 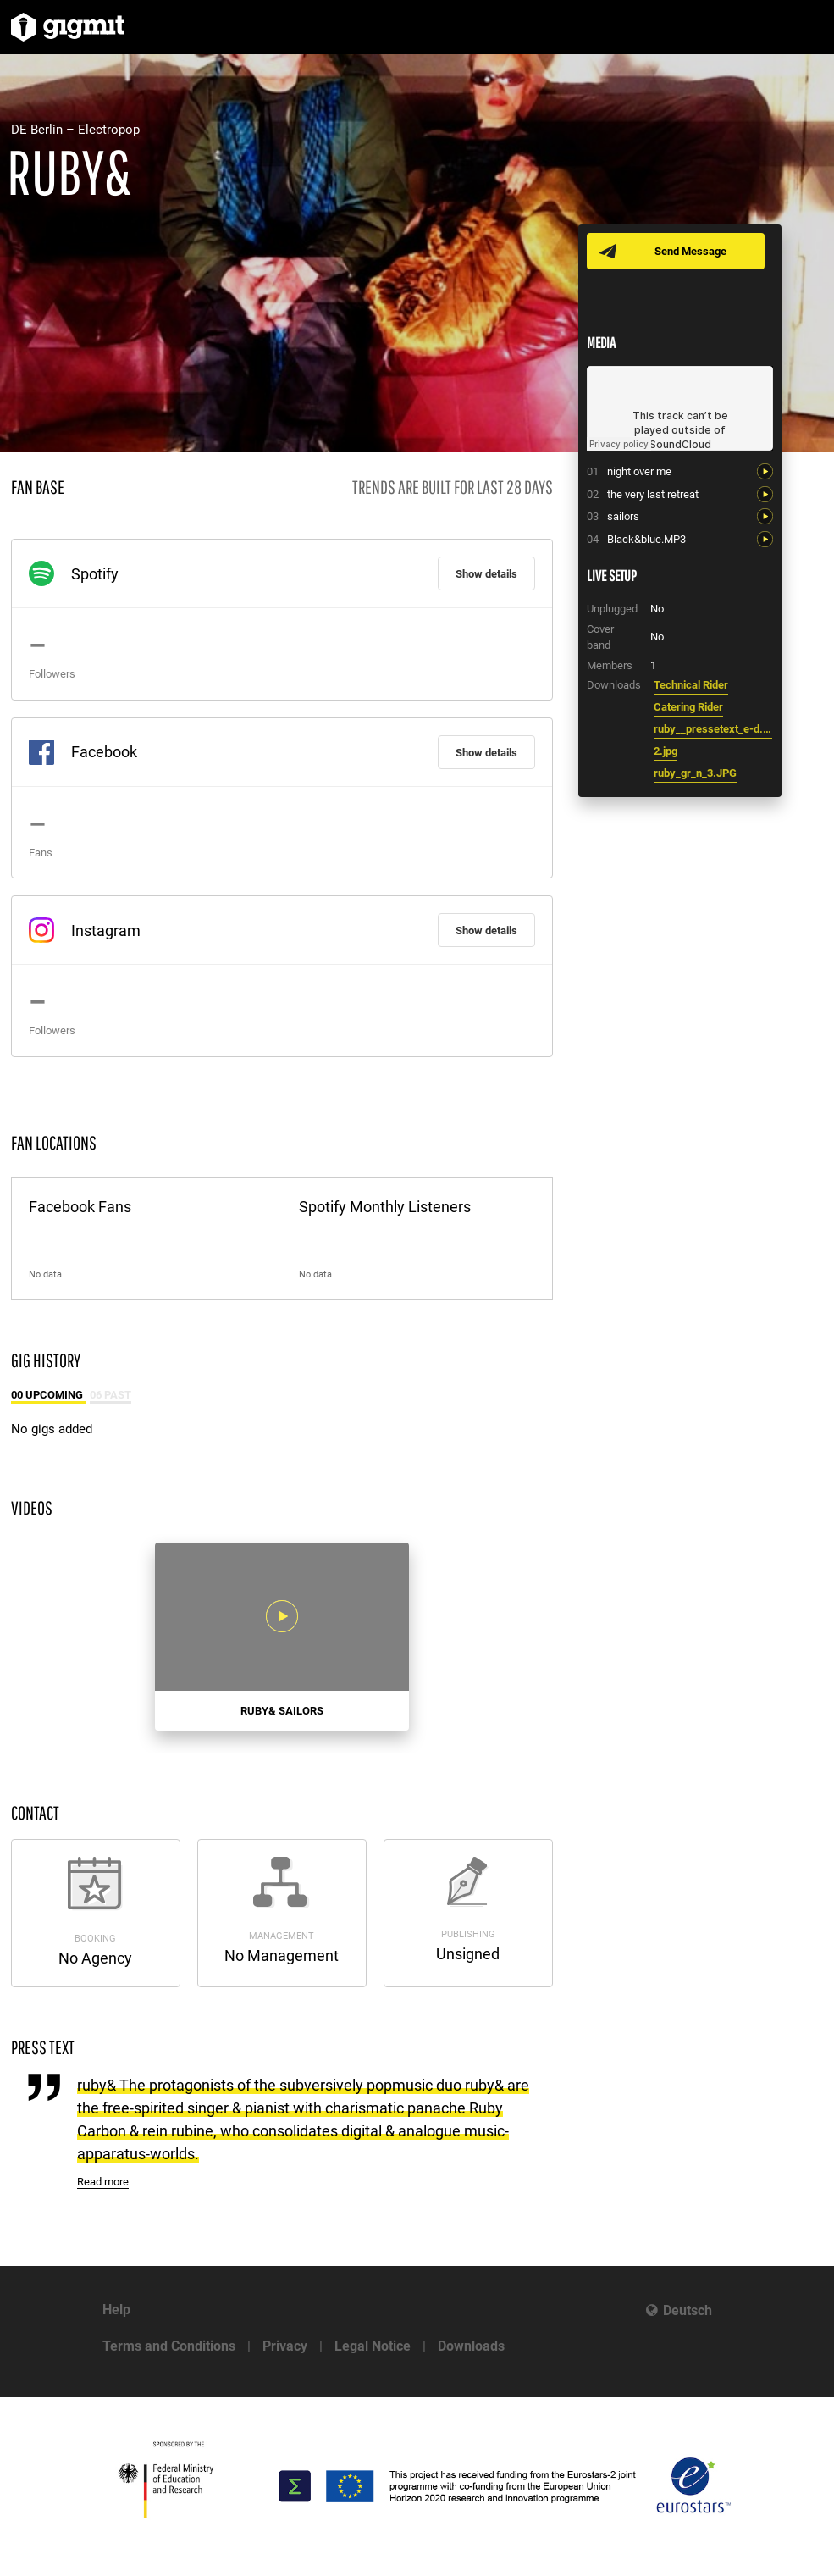 What do you see at coordinates (48, 1394) in the screenshot?
I see `00 Upcoming` at bounding box center [48, 1394].